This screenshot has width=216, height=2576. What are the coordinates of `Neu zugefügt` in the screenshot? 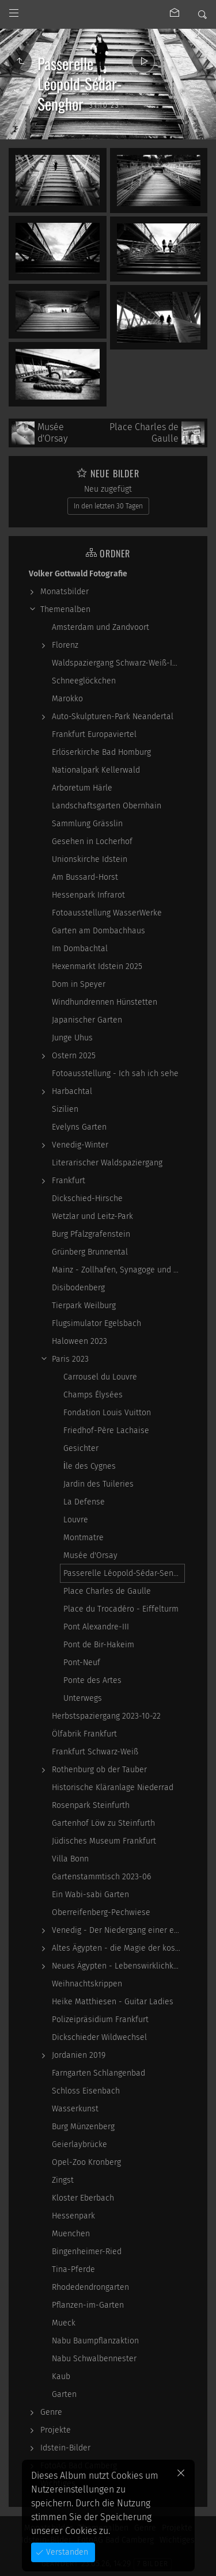 It's located at (108, 489).